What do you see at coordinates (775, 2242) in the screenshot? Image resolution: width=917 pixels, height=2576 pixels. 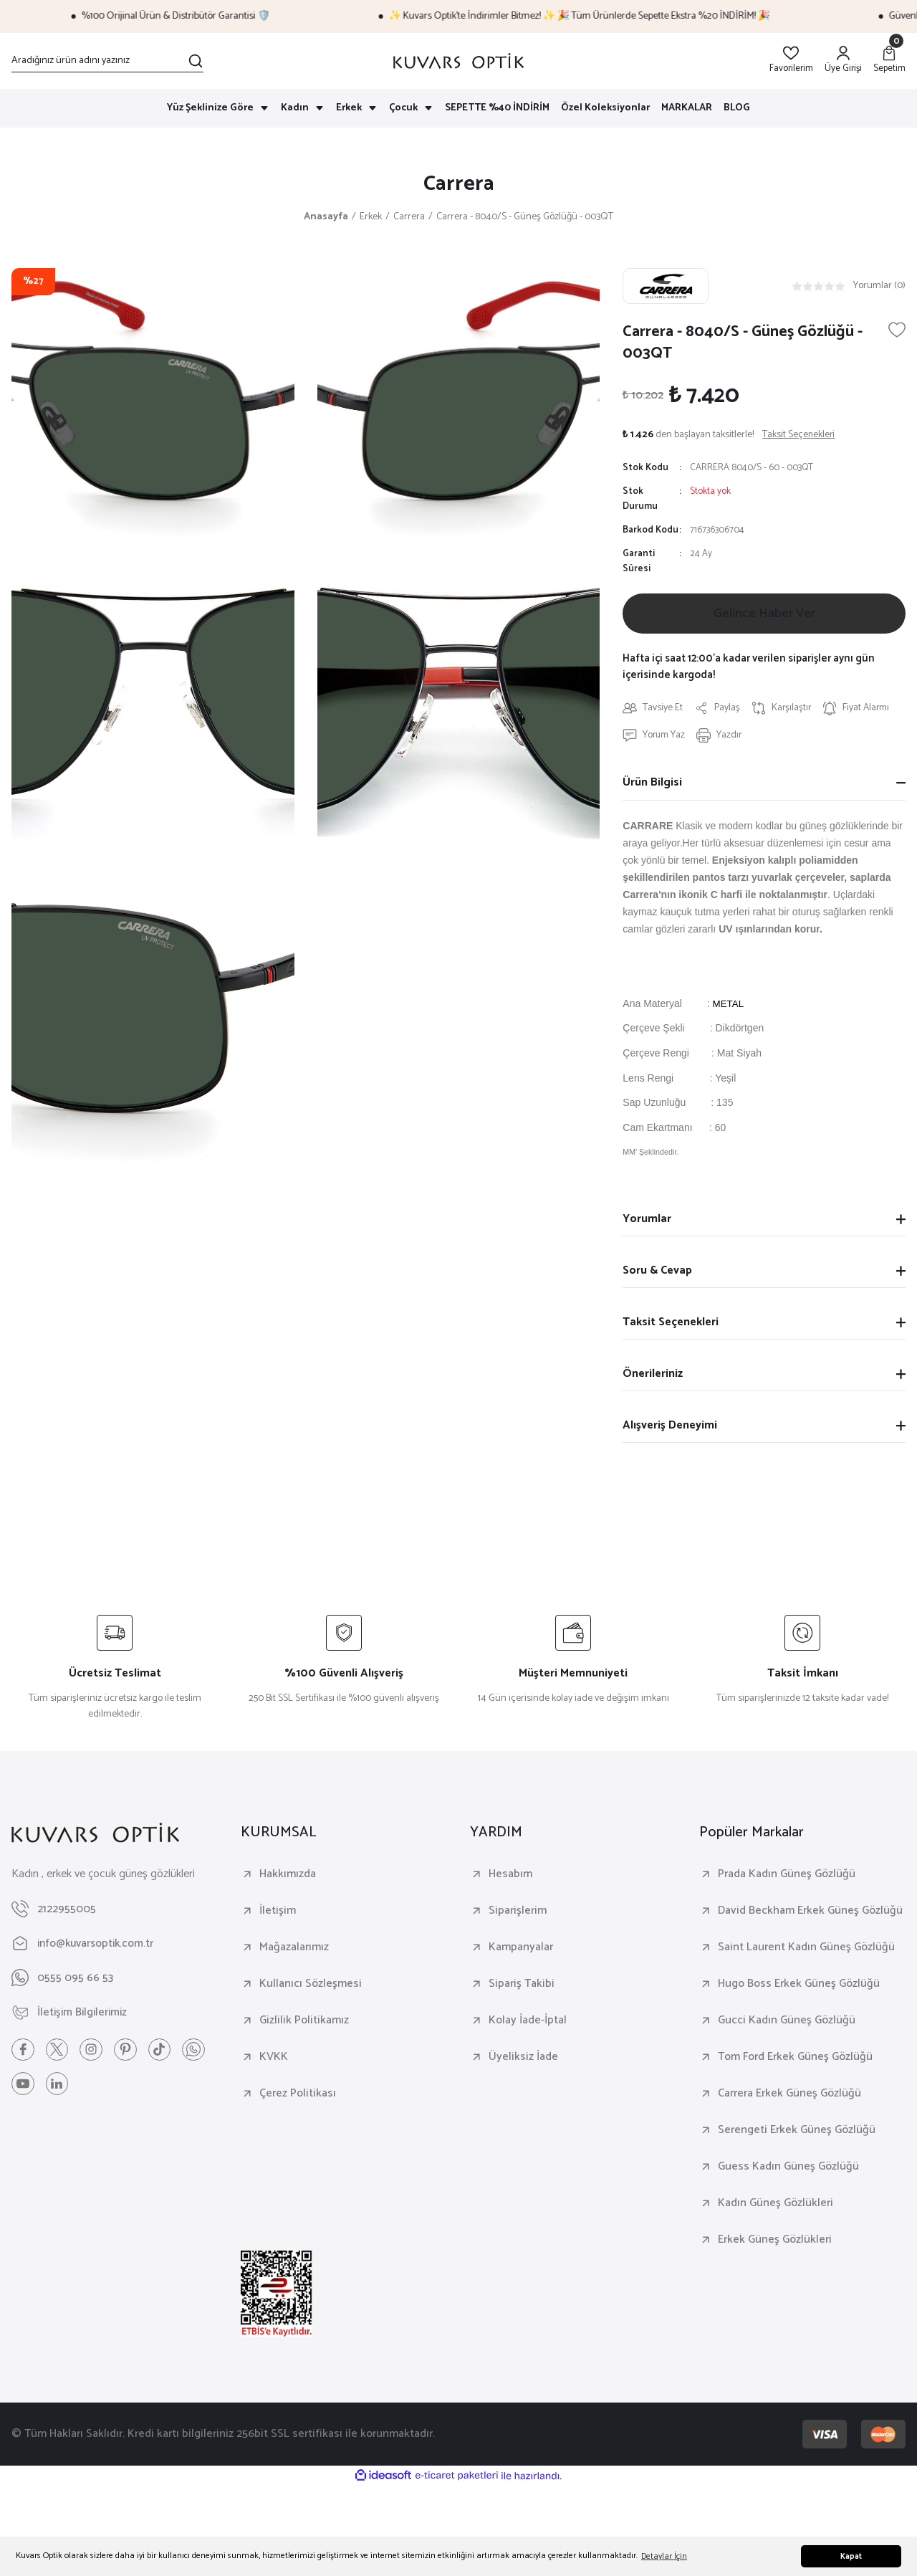 I see `Erkek Güneş Gözlükleri` at bounding box center [775, 2242].